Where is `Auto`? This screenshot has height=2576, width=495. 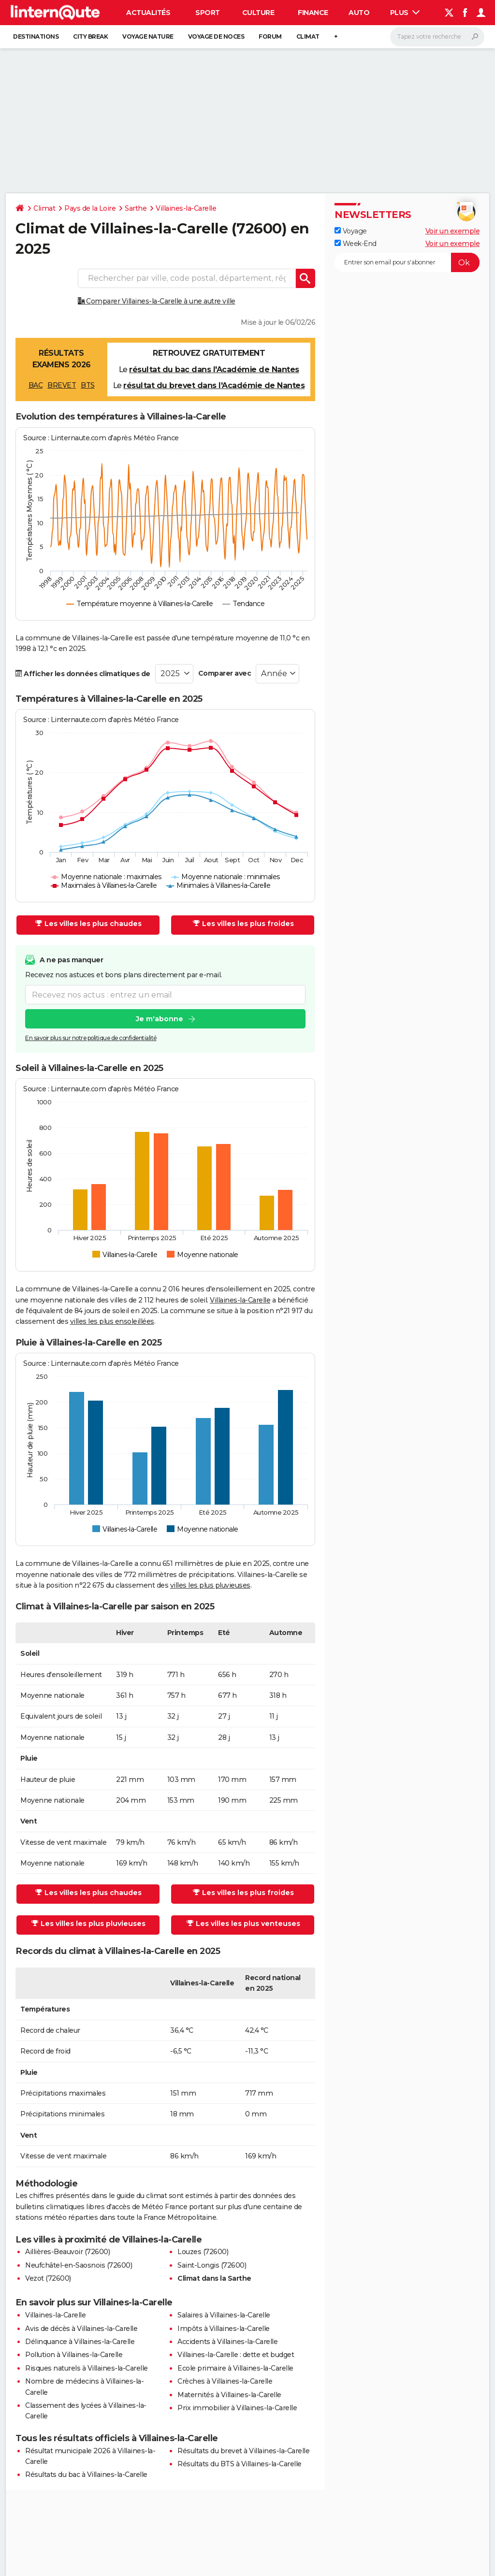
Auto is located at coordinates (359, 12).